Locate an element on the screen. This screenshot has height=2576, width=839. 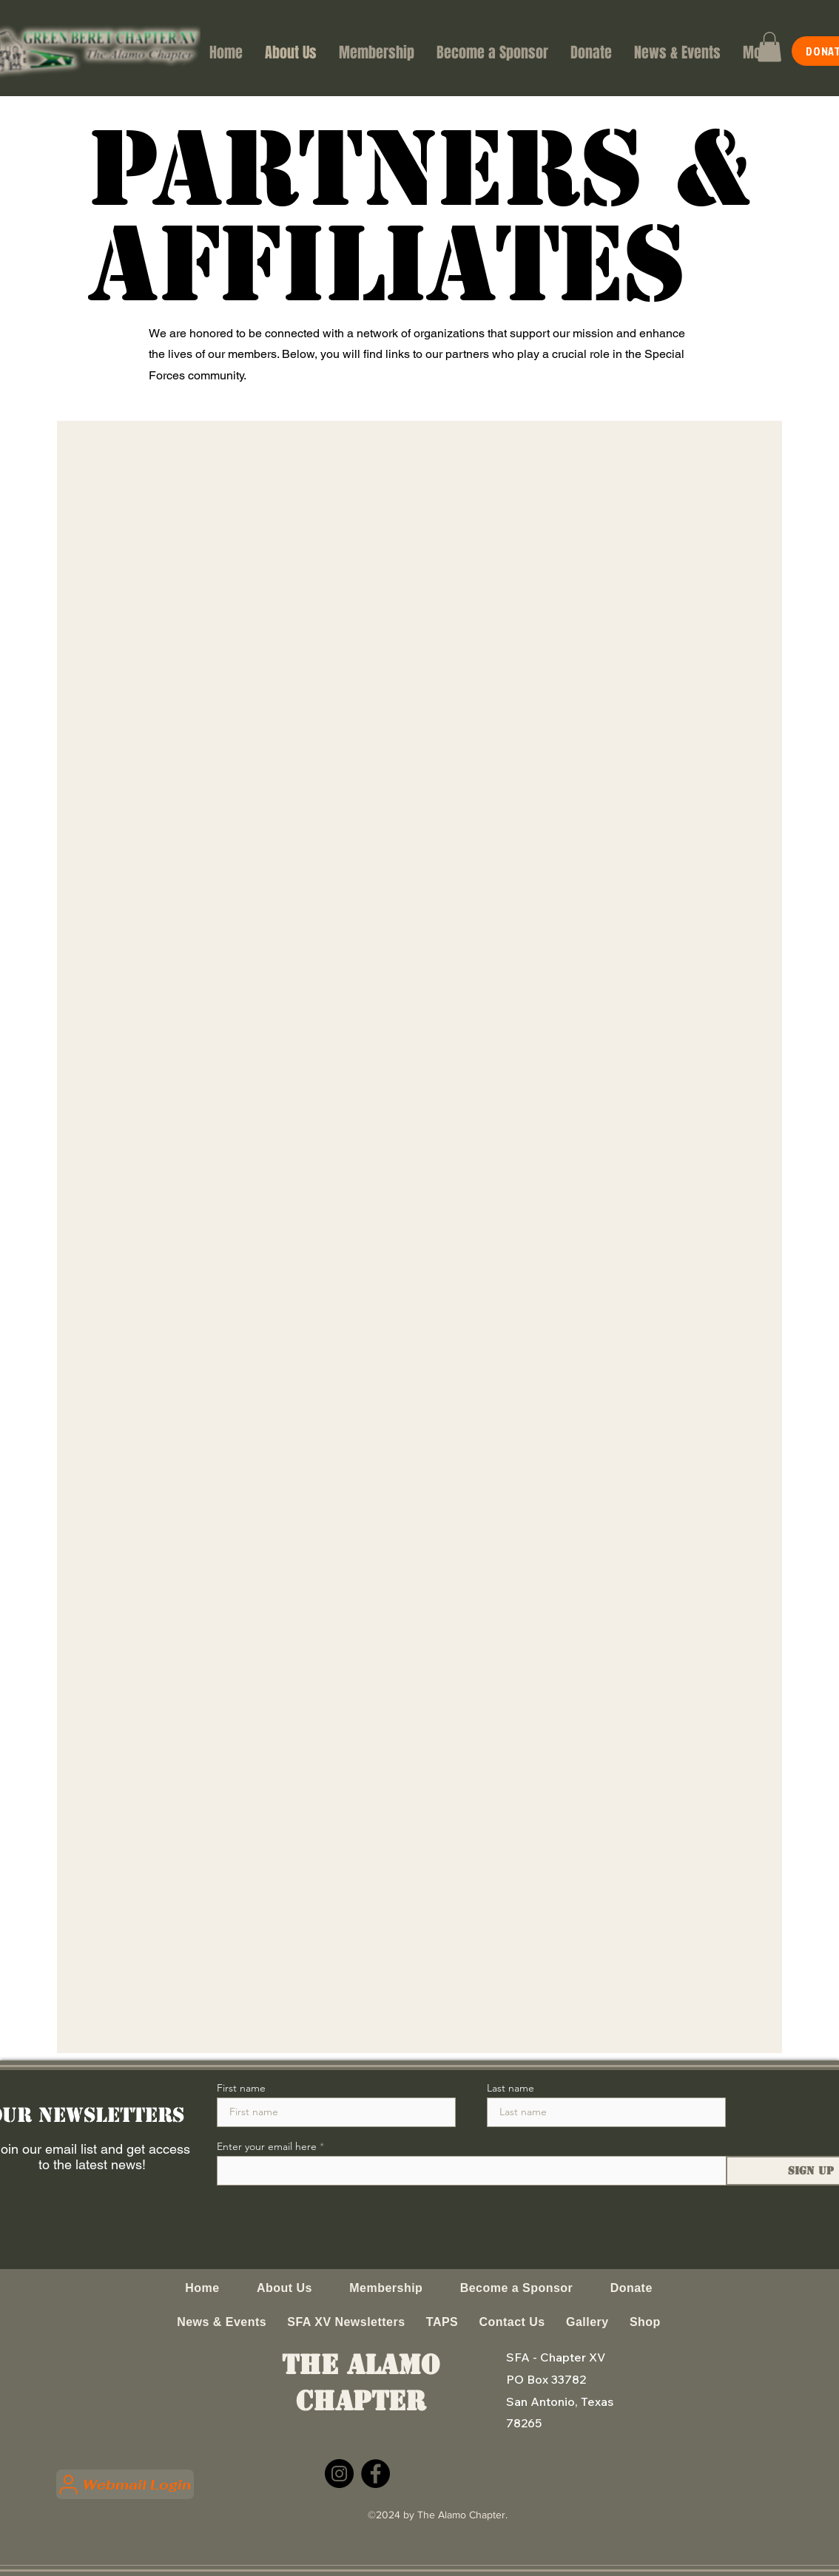
Enter your email here is located at coordinates (267, 2146).